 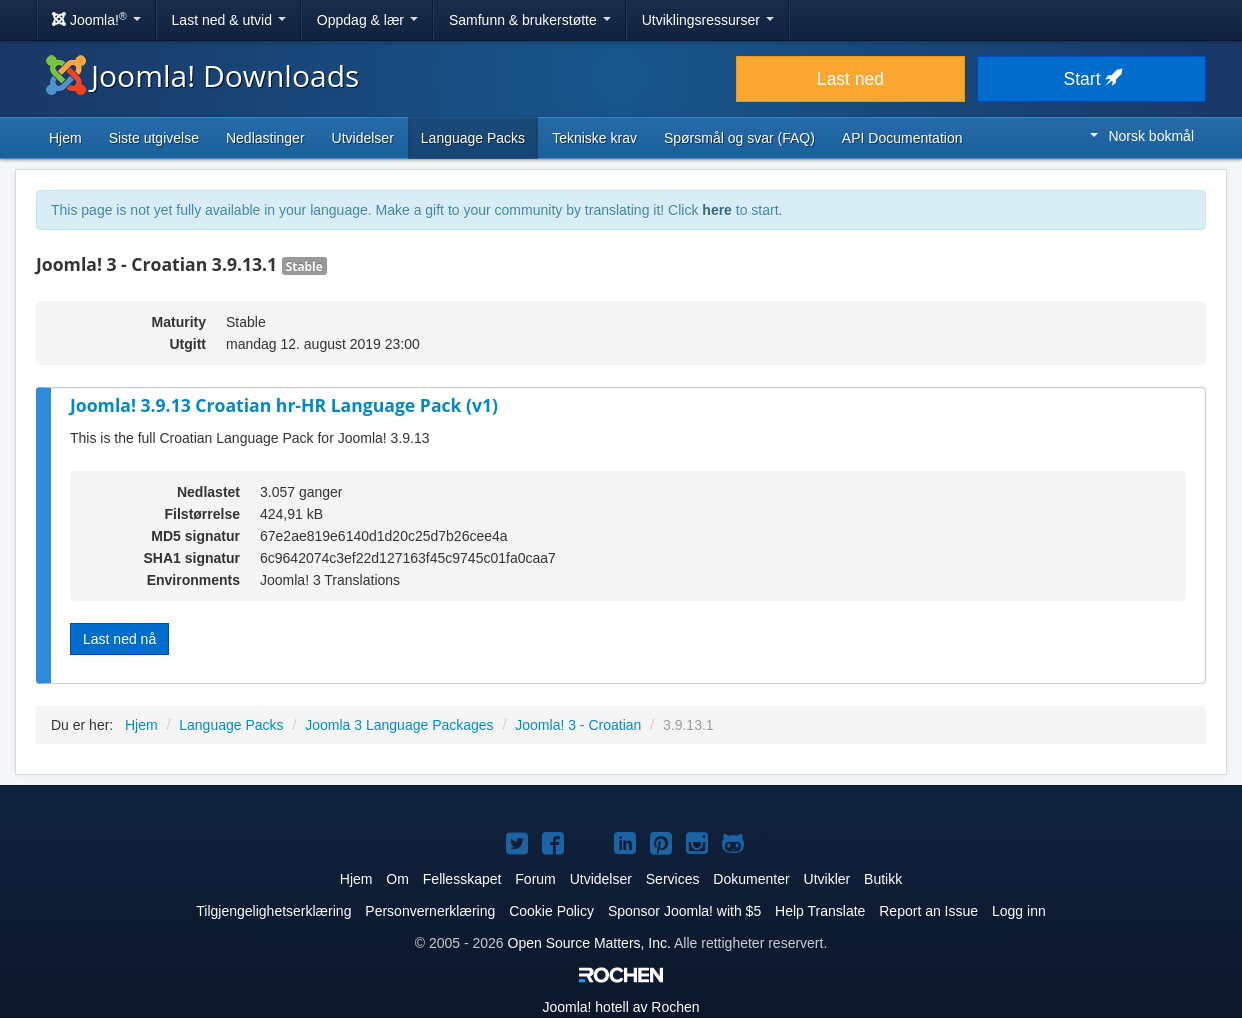 What do you see at coordinates (551, 911) in the screenshot?
I see `Cookie Policy` at bounding box center [551, 911].